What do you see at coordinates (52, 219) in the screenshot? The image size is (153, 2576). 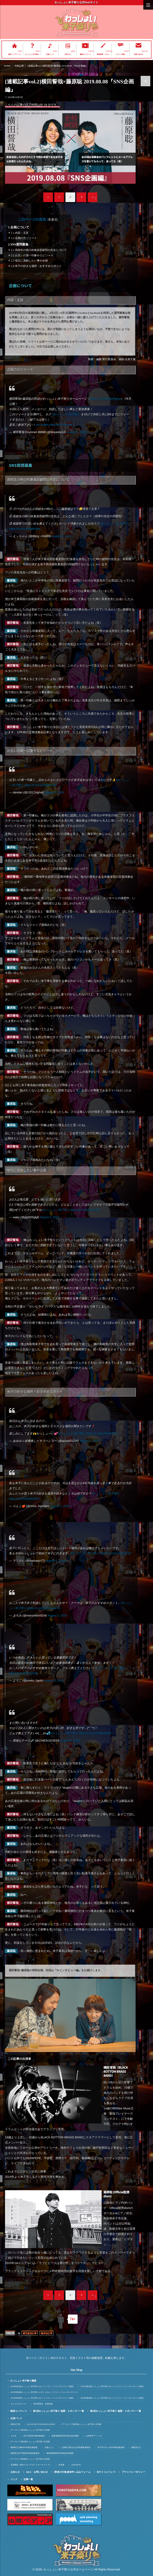 I see `非表示` at bounding box center [52, 219].